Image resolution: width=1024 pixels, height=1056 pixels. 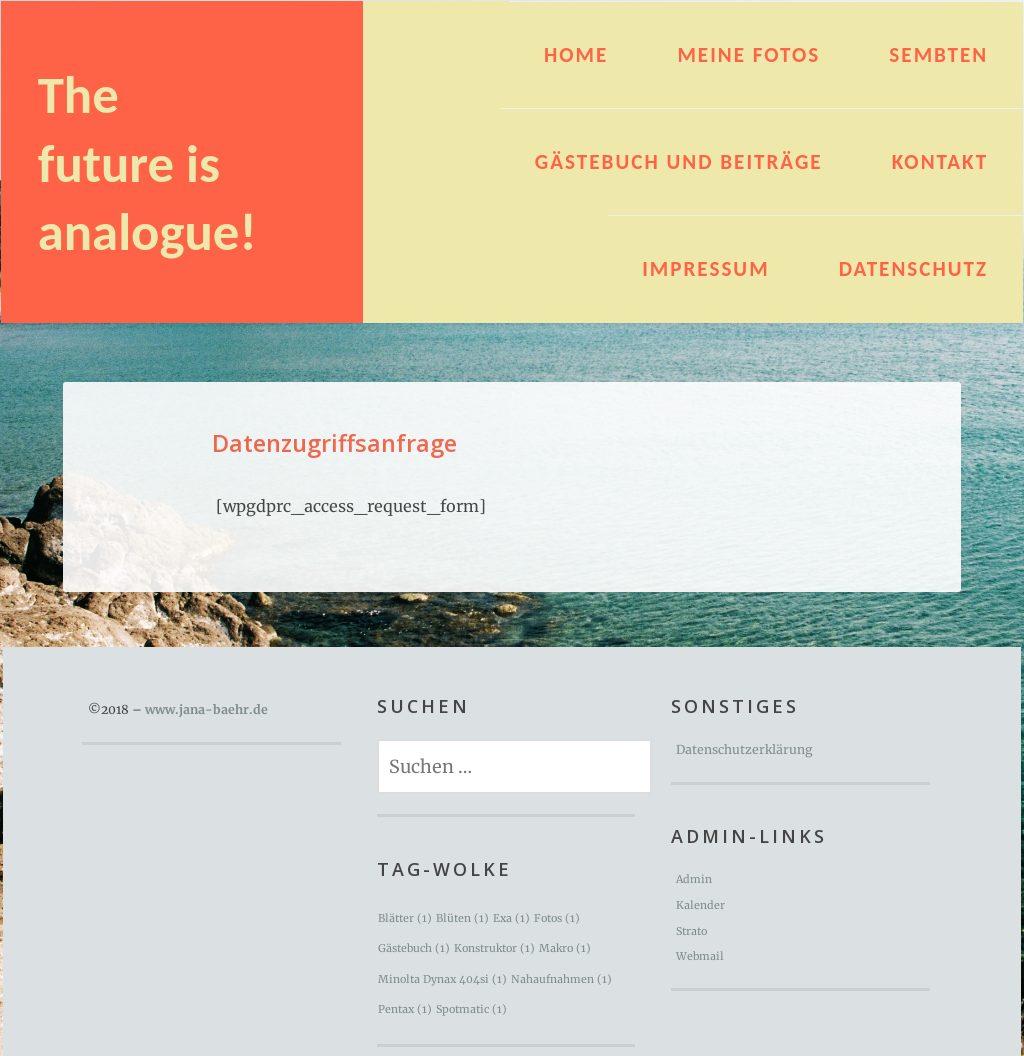 I want to click on Fotos [Fotos (1 Eintrag)], so click(x=557, y=918).